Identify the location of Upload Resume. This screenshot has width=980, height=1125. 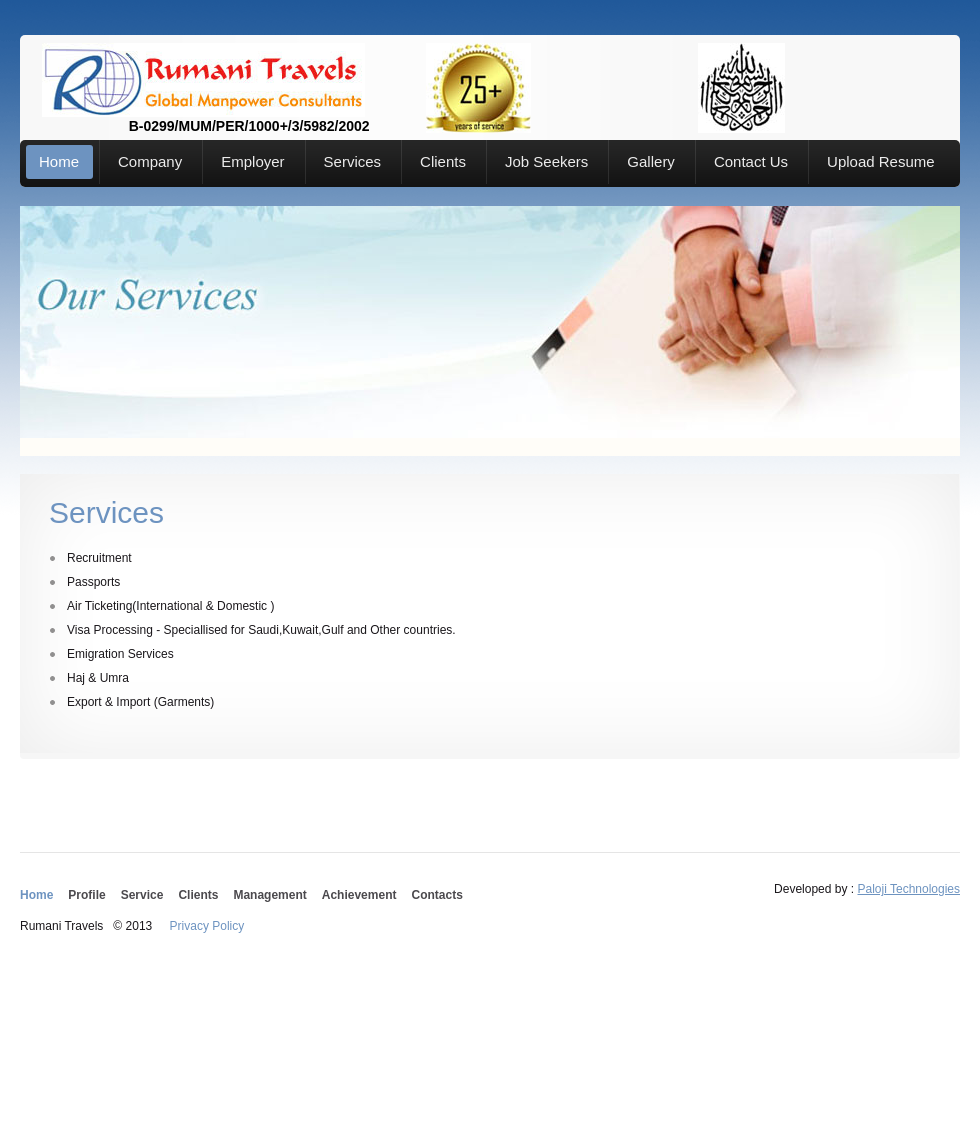
(881, 161).